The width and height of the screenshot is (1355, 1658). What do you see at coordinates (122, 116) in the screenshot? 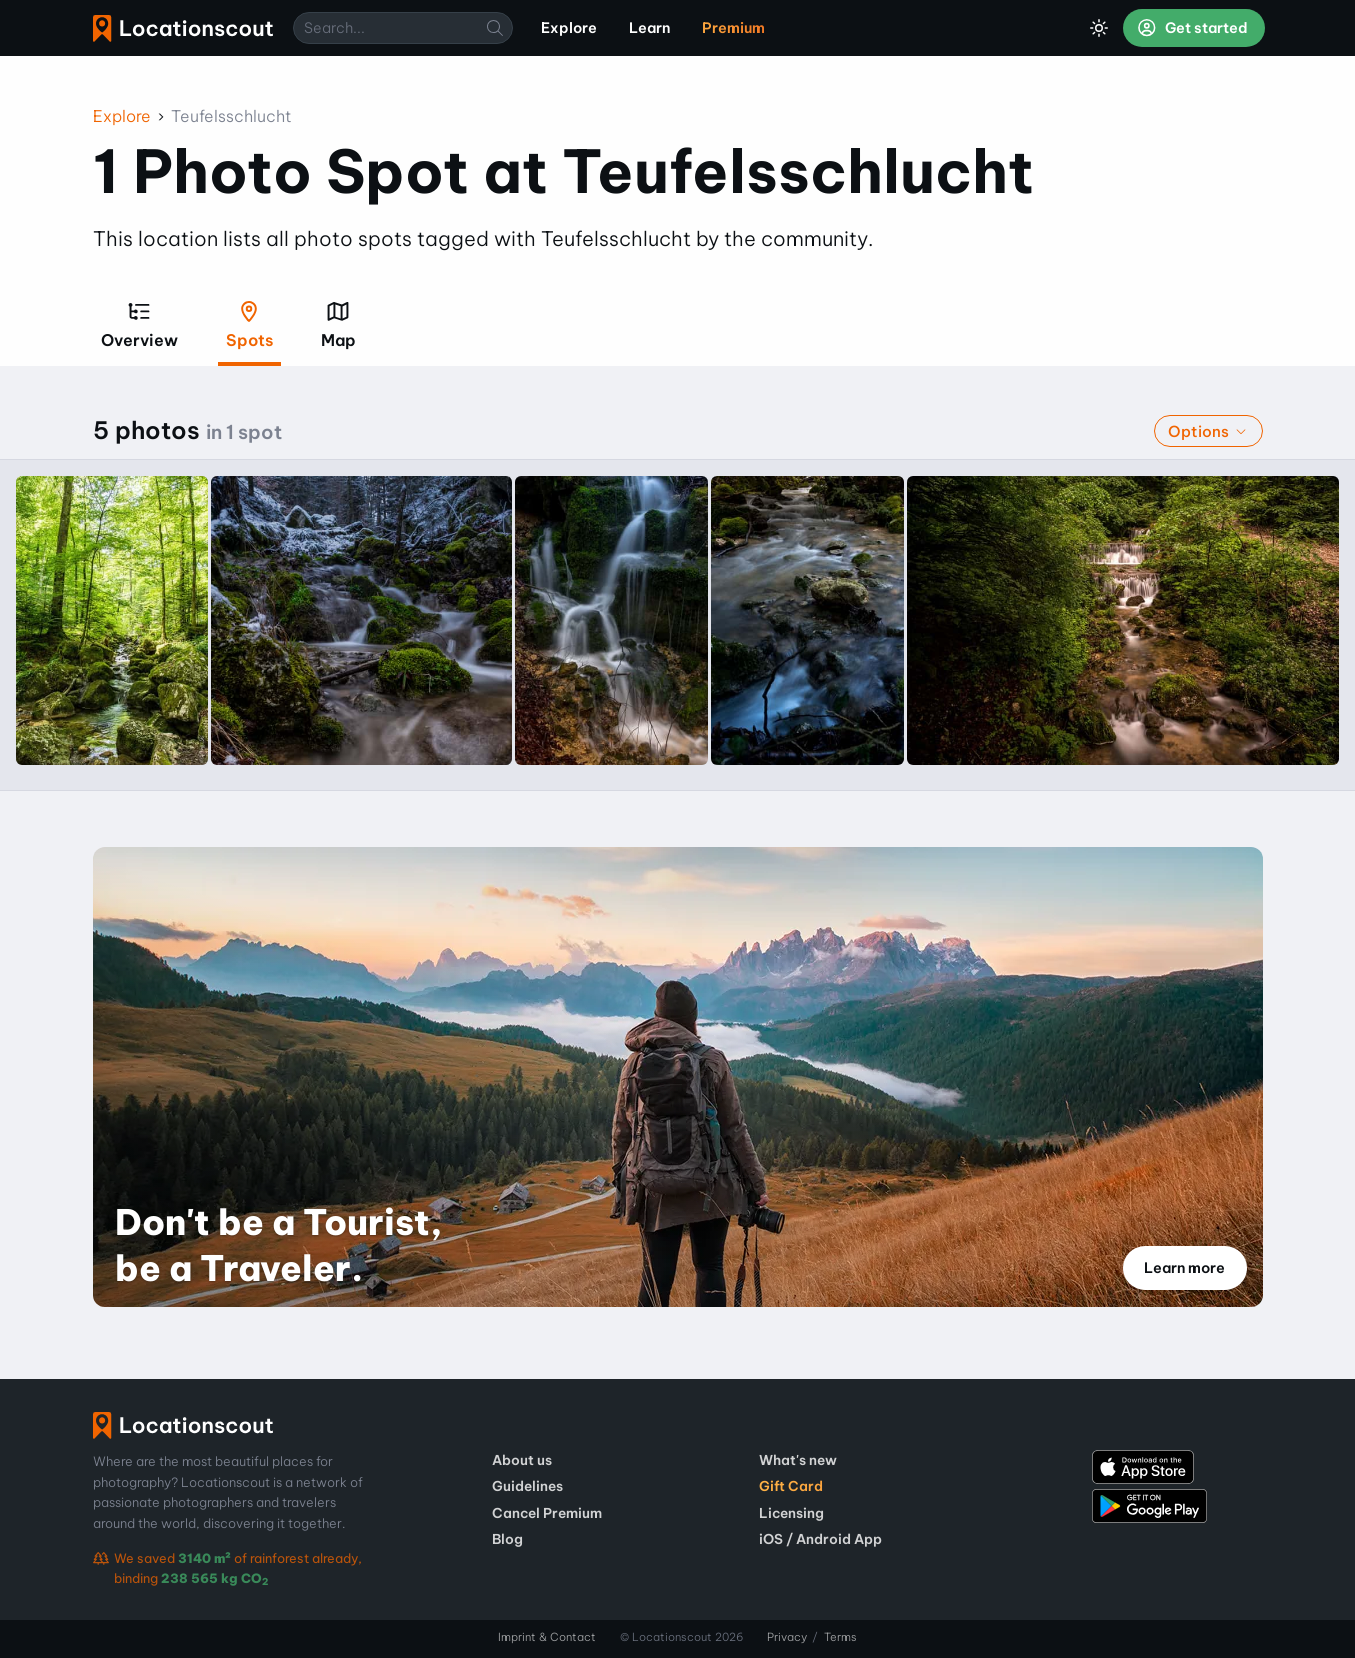
I see `Explore` at bounding box center [122, 116].